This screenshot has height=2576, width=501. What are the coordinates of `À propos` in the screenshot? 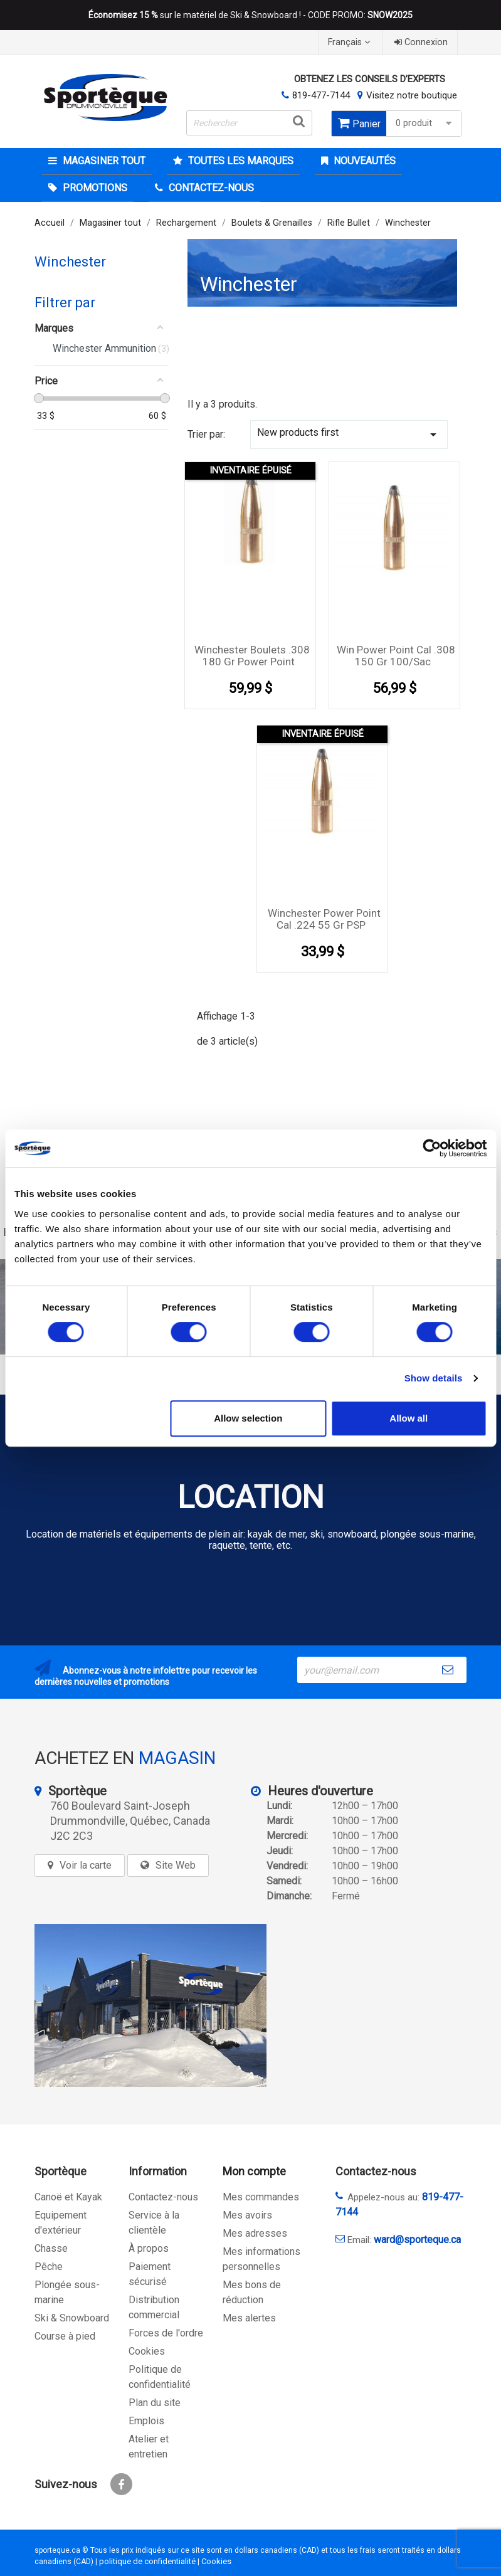 It's located at (149, 2248).